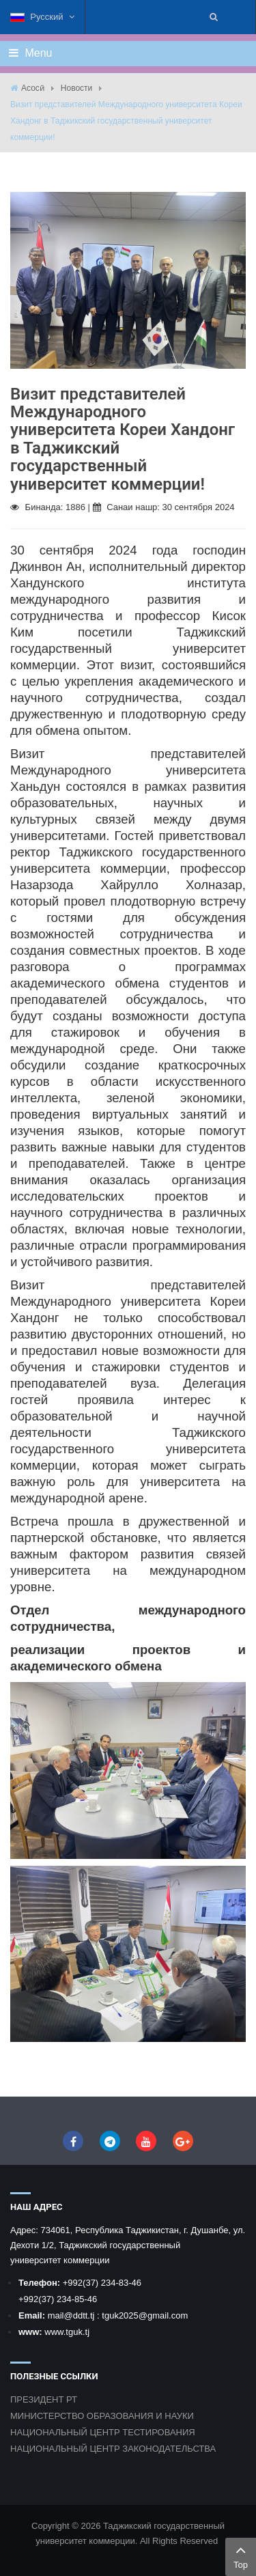 This screenshot has width=256, height=2576. What do you see at coordinates (32, 88) in the screenshot?
I see `Асосӣ` at bounding box center [32, 88].